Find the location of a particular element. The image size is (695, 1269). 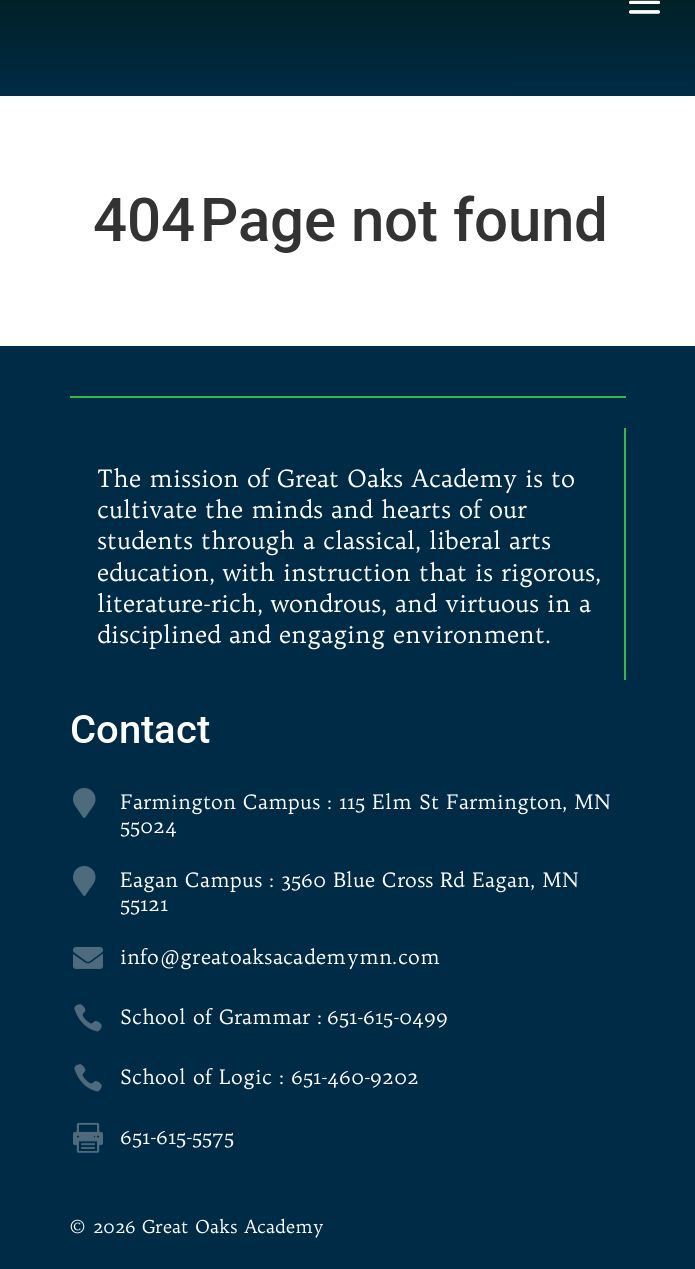

Farmington Campus : 115 Elm St Farmington, MN 55024 is located at coordinates (365, 813).